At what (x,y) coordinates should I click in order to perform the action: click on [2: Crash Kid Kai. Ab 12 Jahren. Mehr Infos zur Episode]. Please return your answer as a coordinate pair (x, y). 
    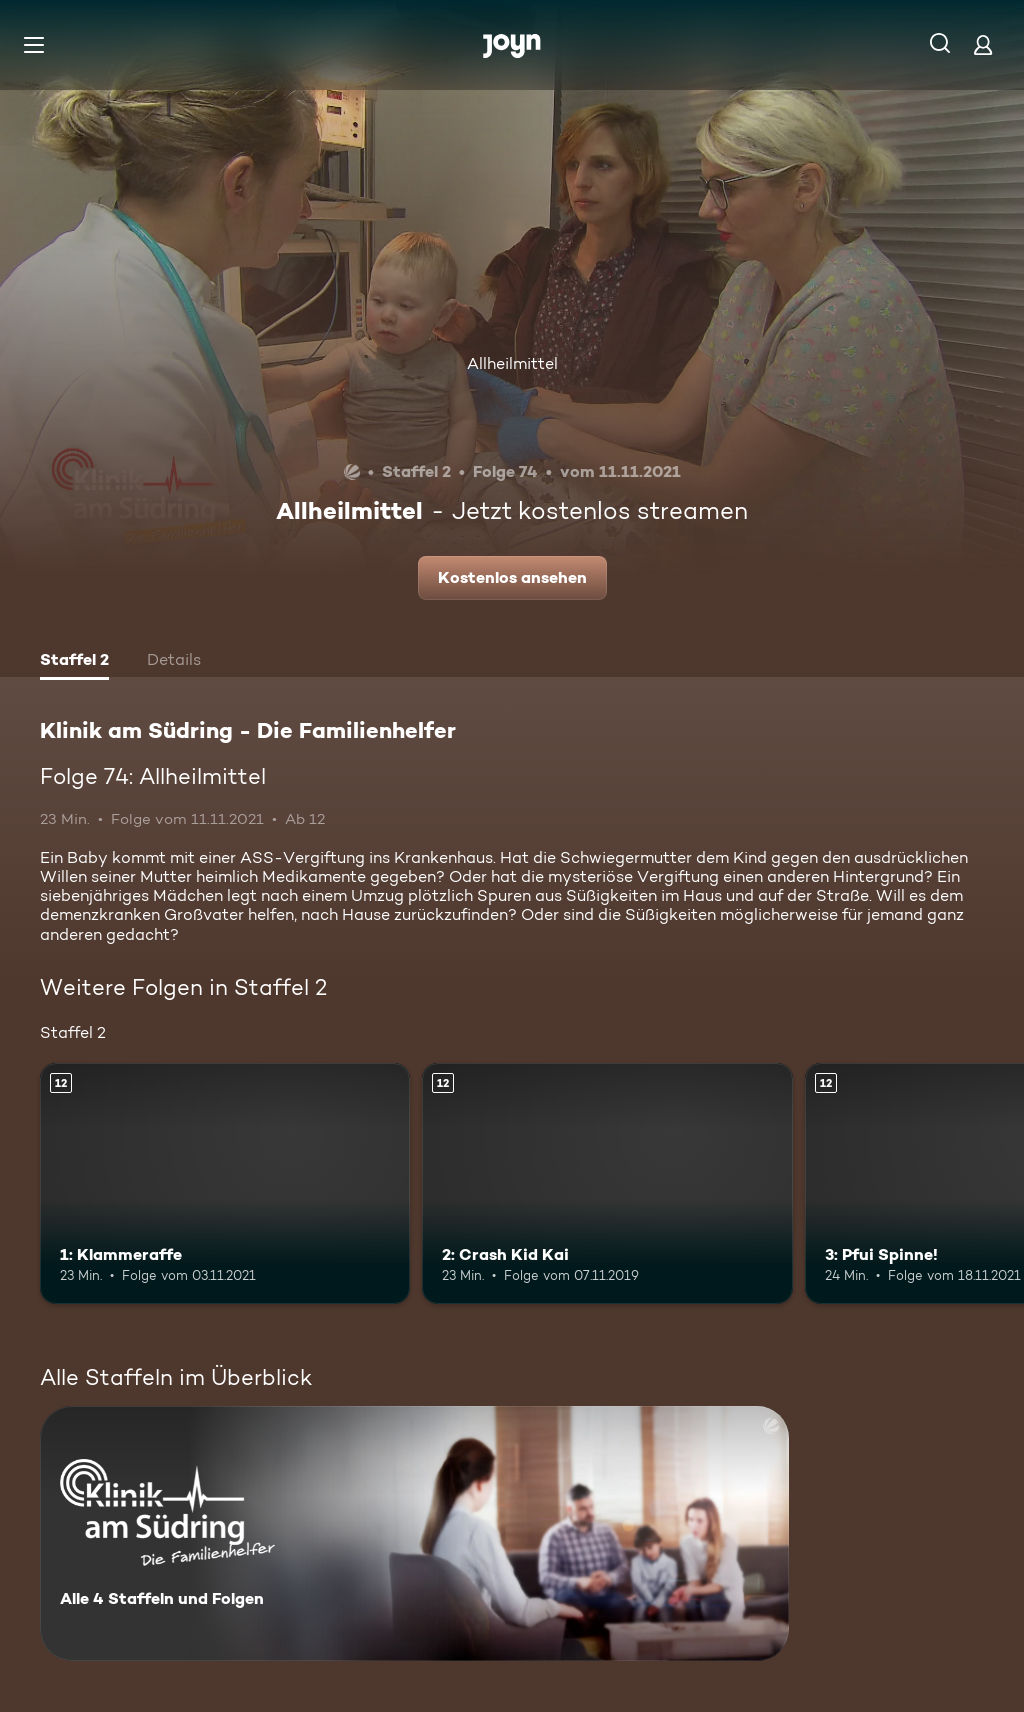
    Looking at the image, I should click on (607, 1183).